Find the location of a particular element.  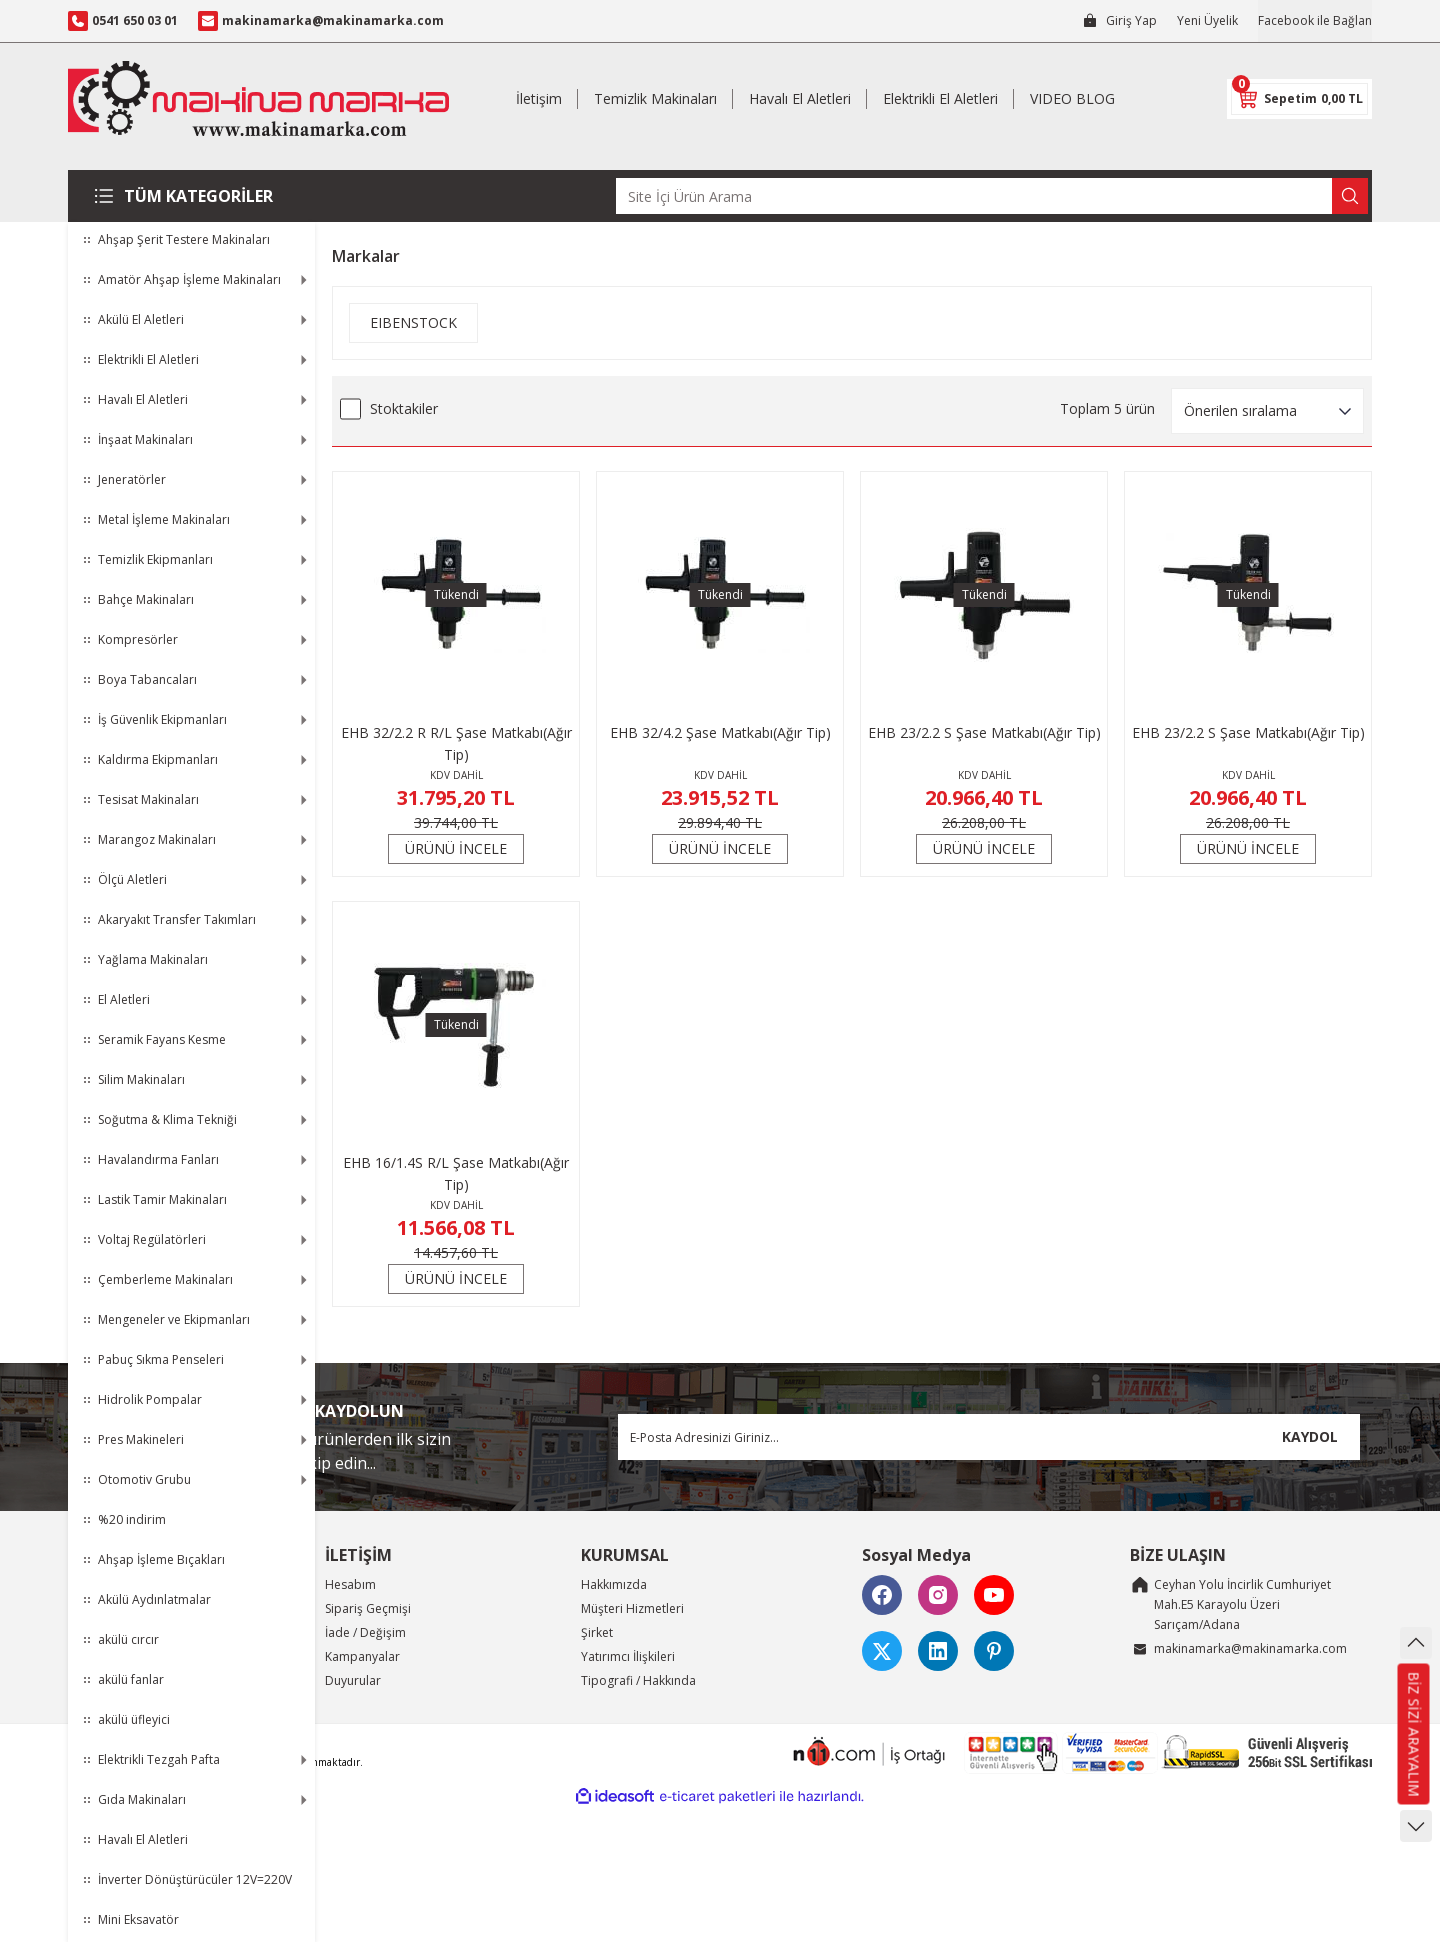

[Cart] is located at coordinates (1299, 99).